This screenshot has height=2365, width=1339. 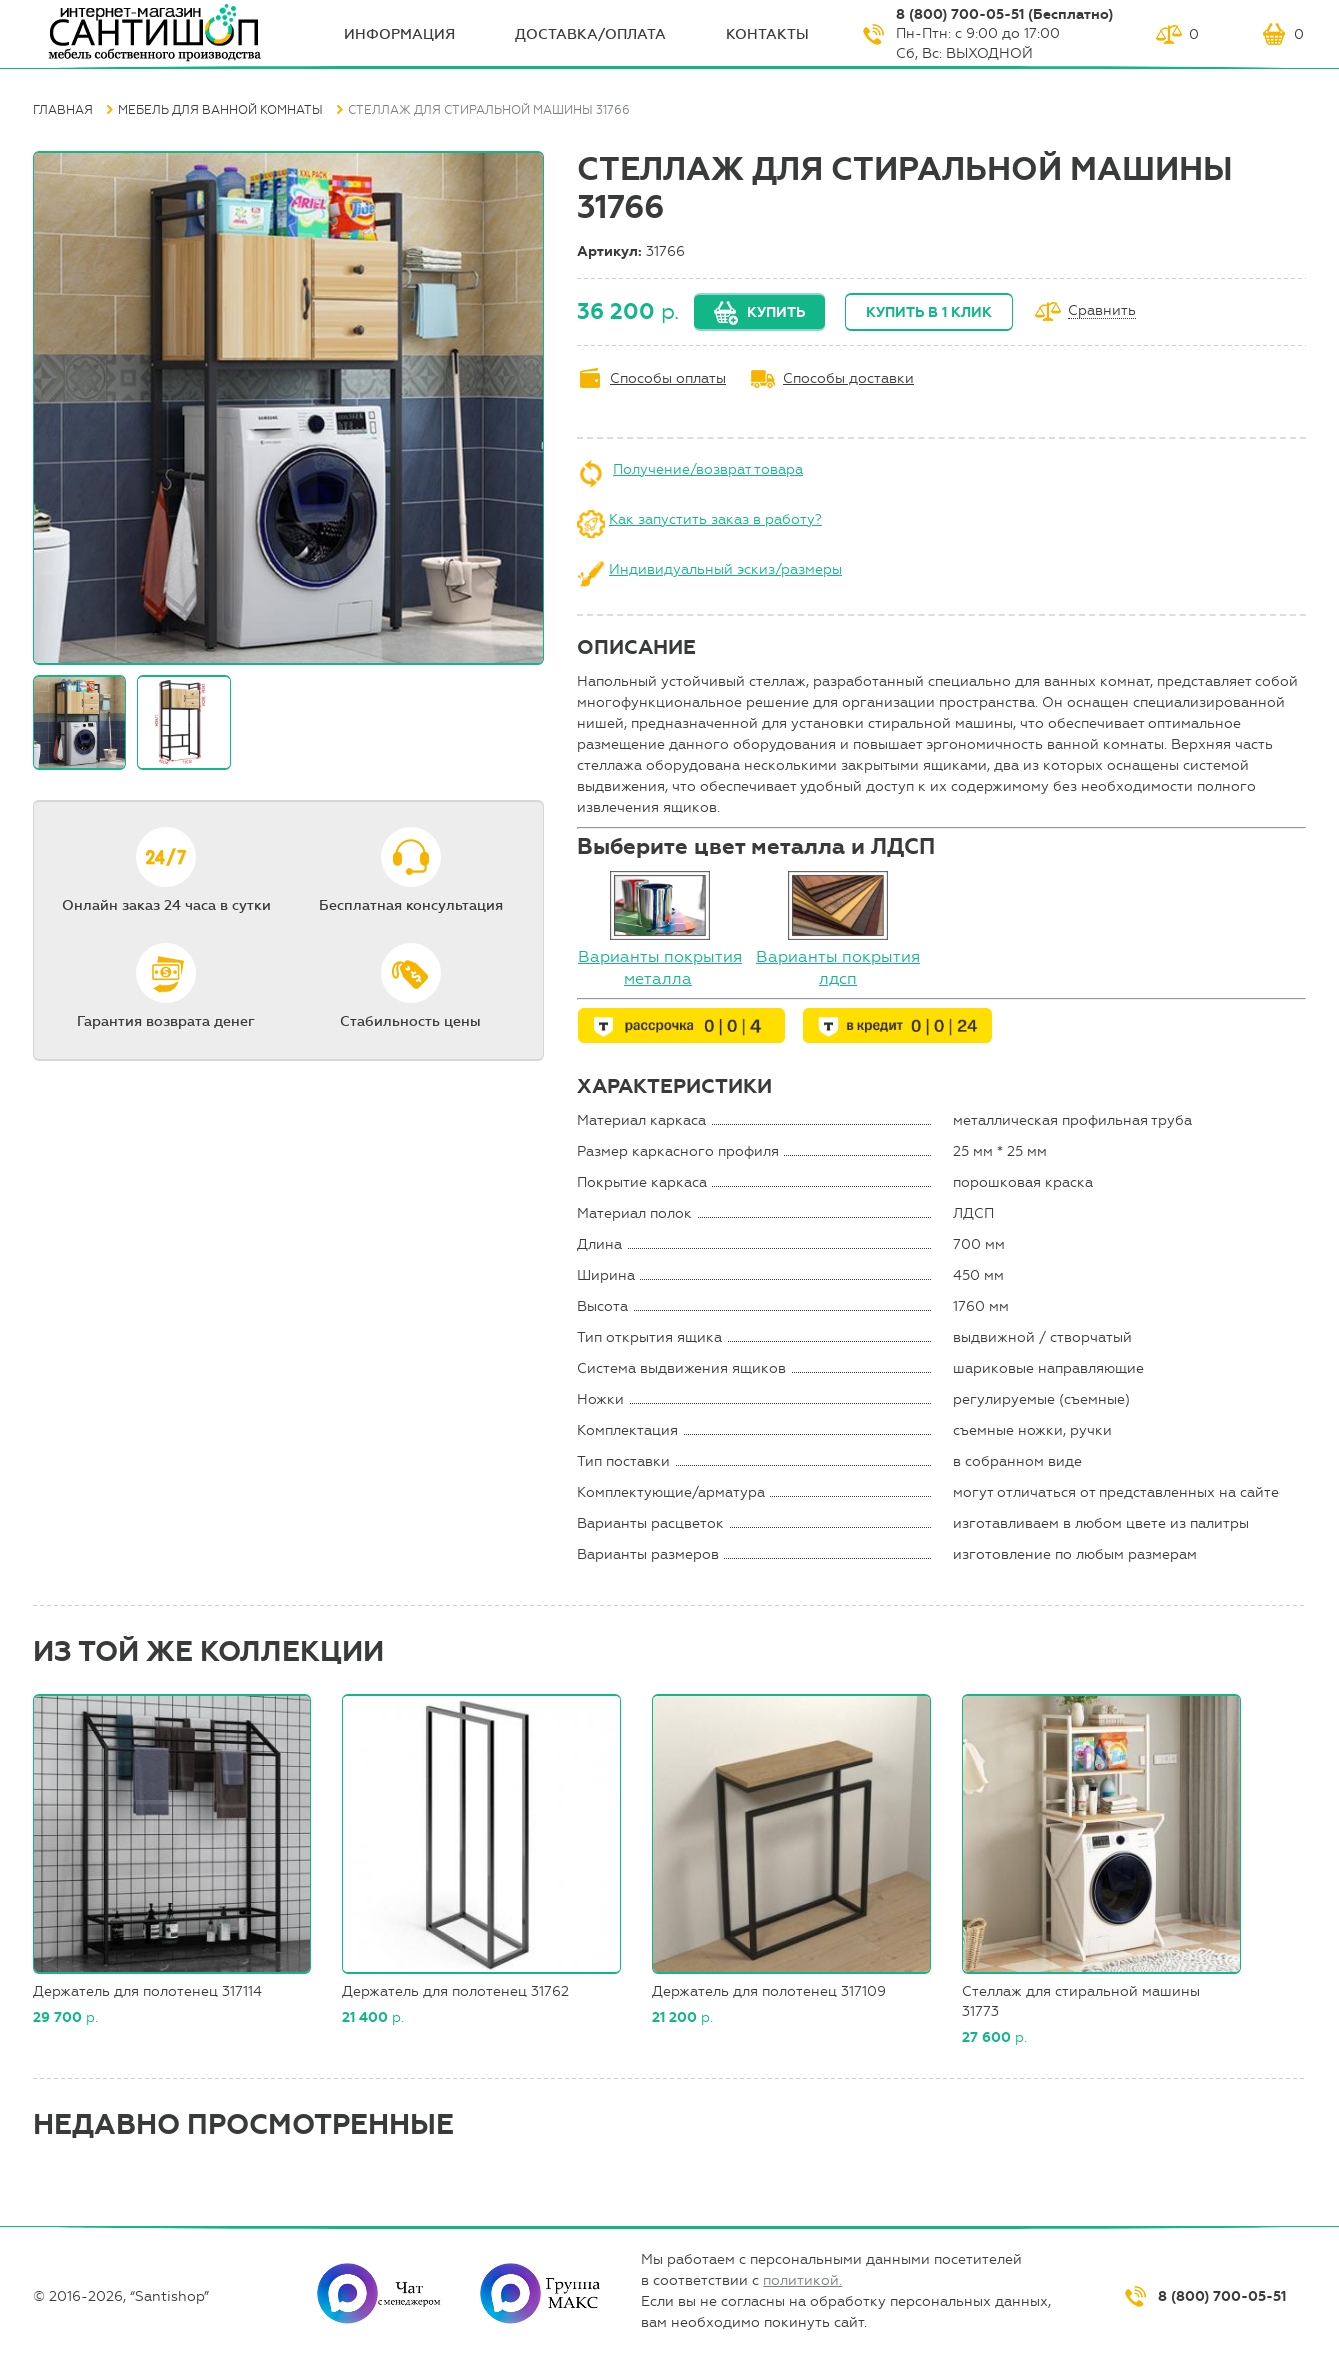 I want to click on Контакты, so click(x=767, y=34).